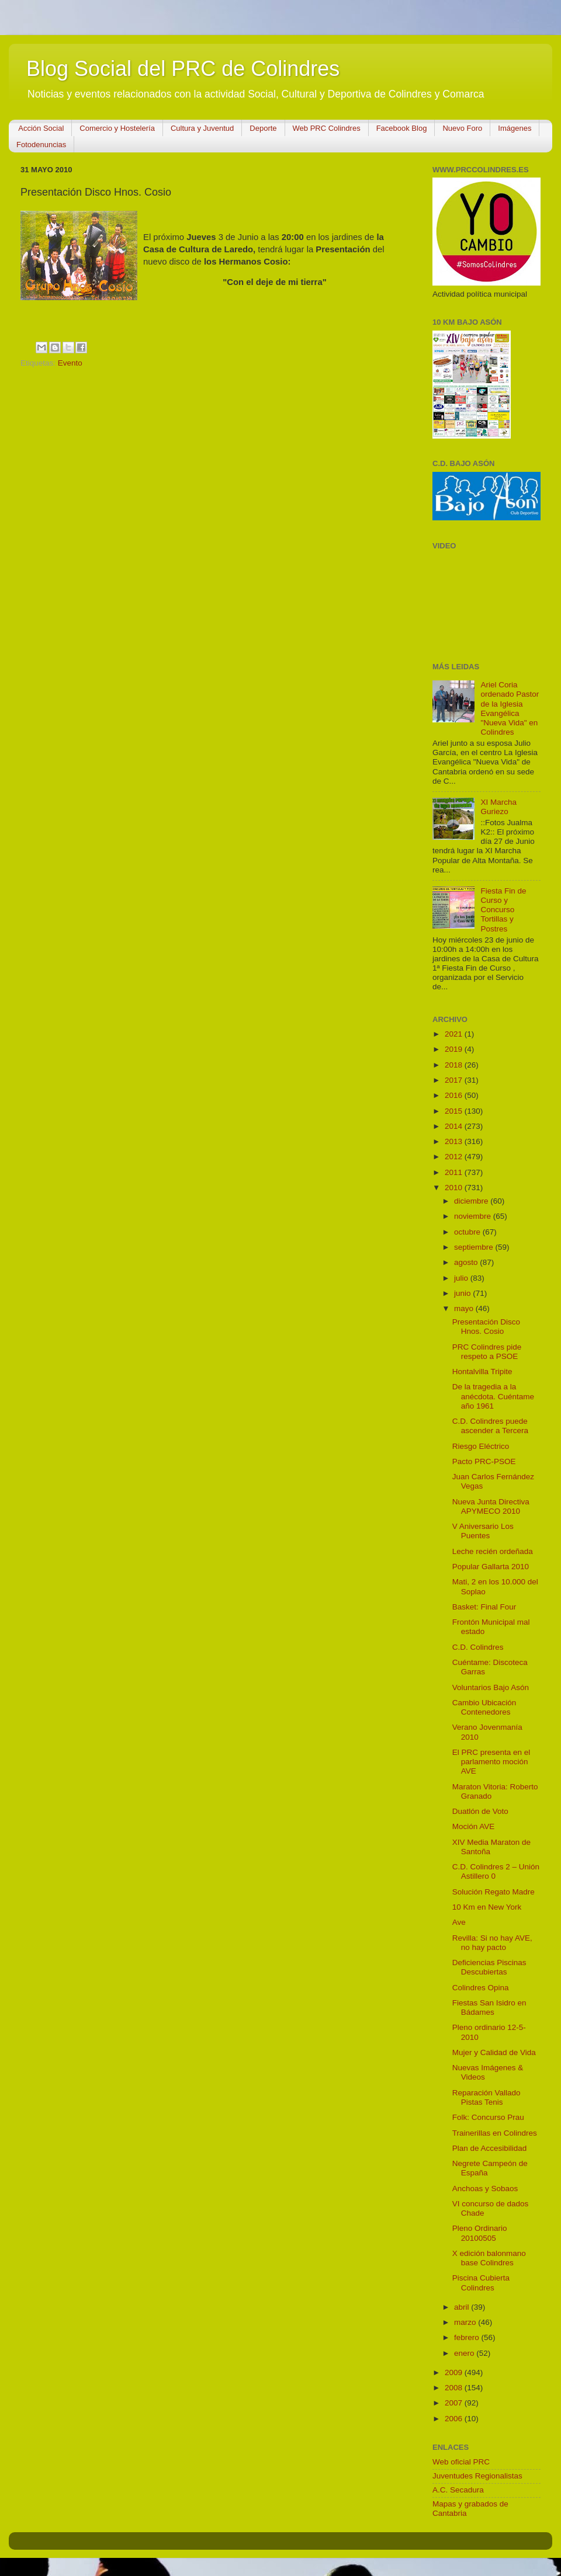  What do you see at coordinates (455, 1034) in the screenshot?
I see `2021` at bounding box center [455, 1034].